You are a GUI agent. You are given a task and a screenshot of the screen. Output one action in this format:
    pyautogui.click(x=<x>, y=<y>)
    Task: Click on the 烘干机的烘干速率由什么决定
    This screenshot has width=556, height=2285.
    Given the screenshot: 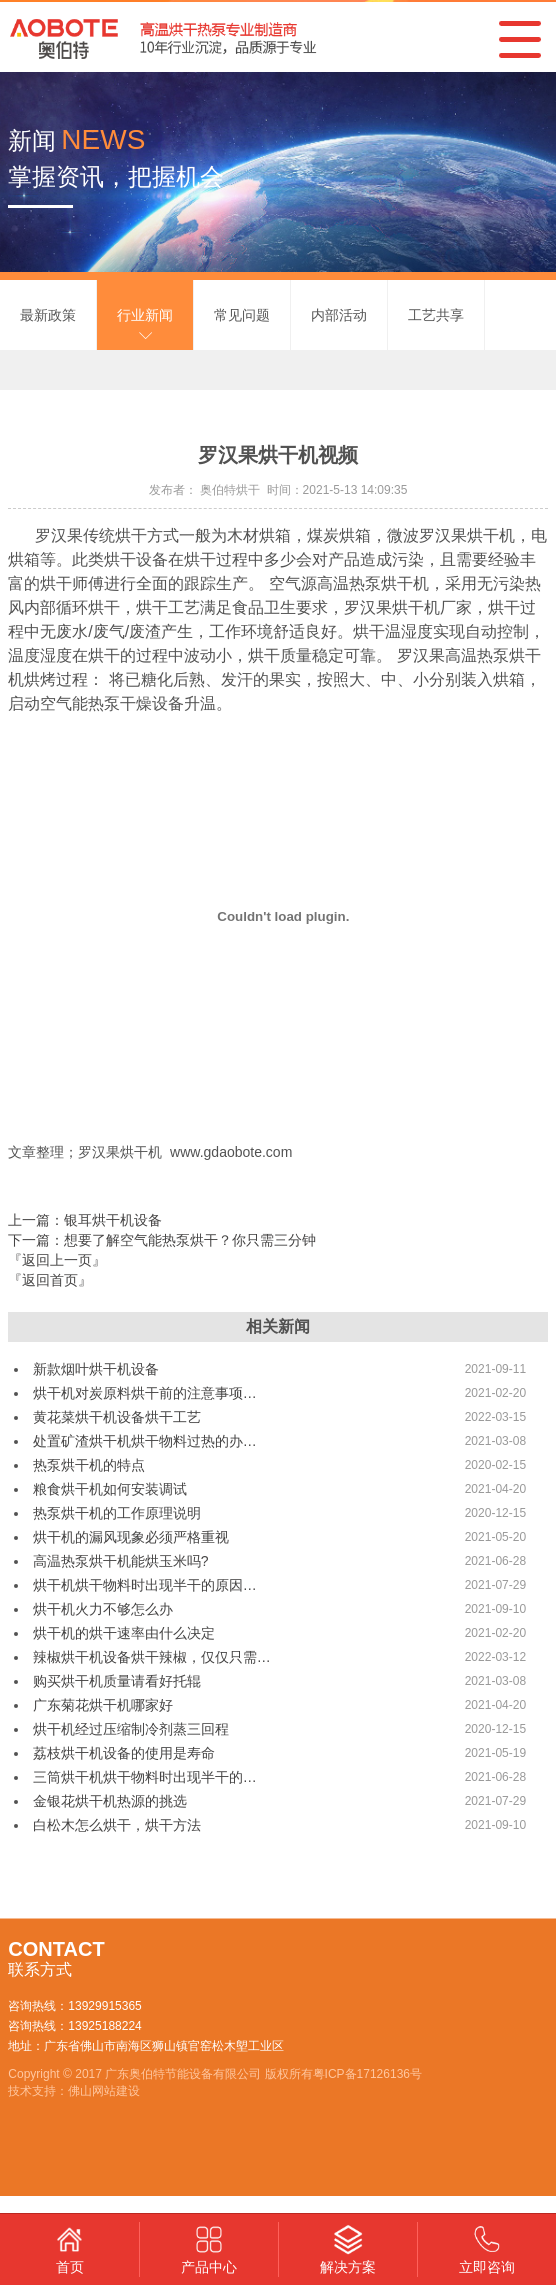 What is the action you would take?
    pyautogui.click(x=124, y=1633)
    